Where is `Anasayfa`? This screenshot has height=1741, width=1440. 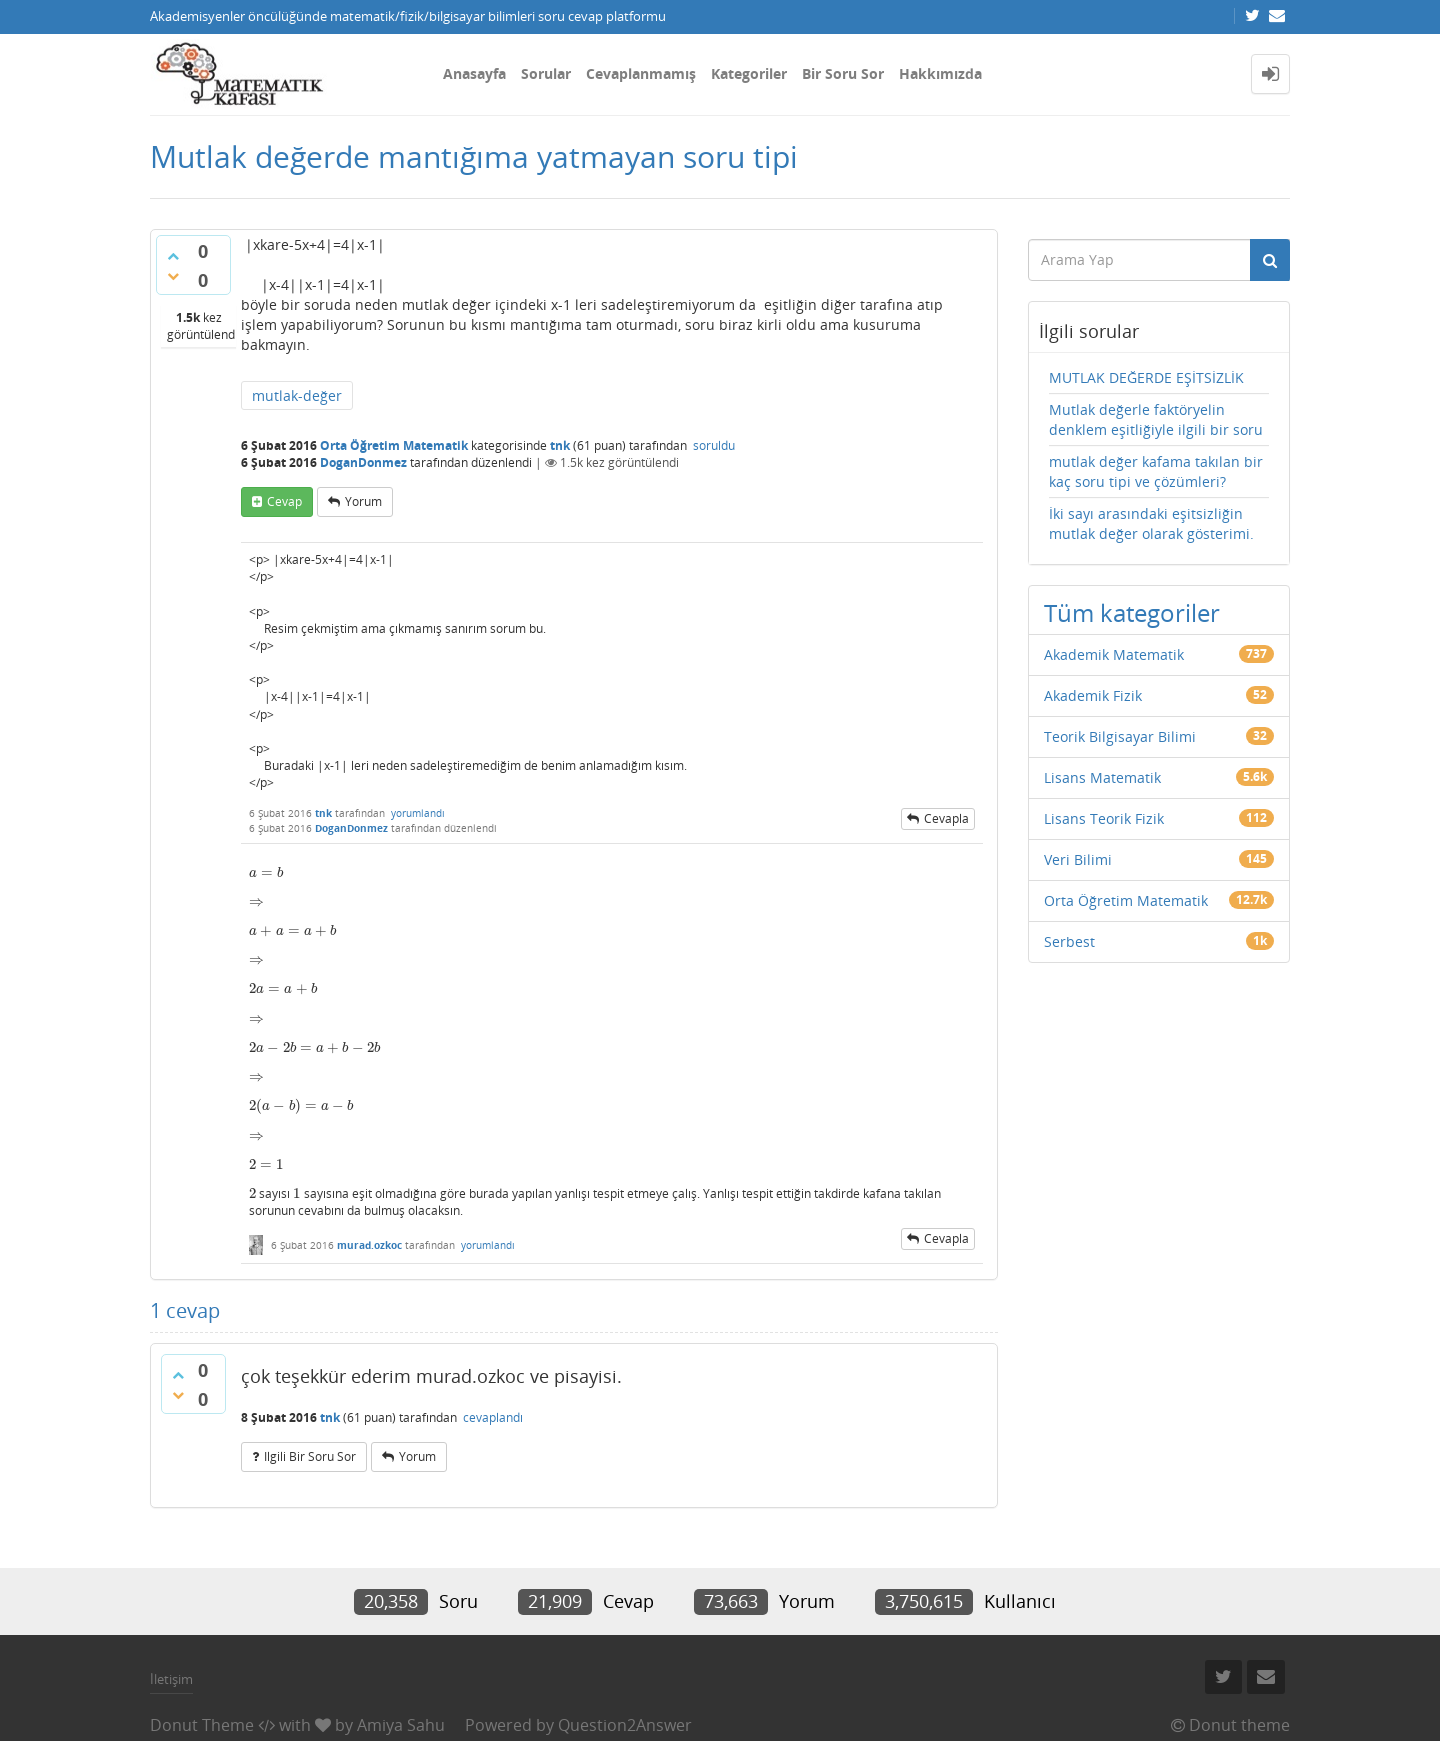
Anasayfa is located at coordinates (474, 73).